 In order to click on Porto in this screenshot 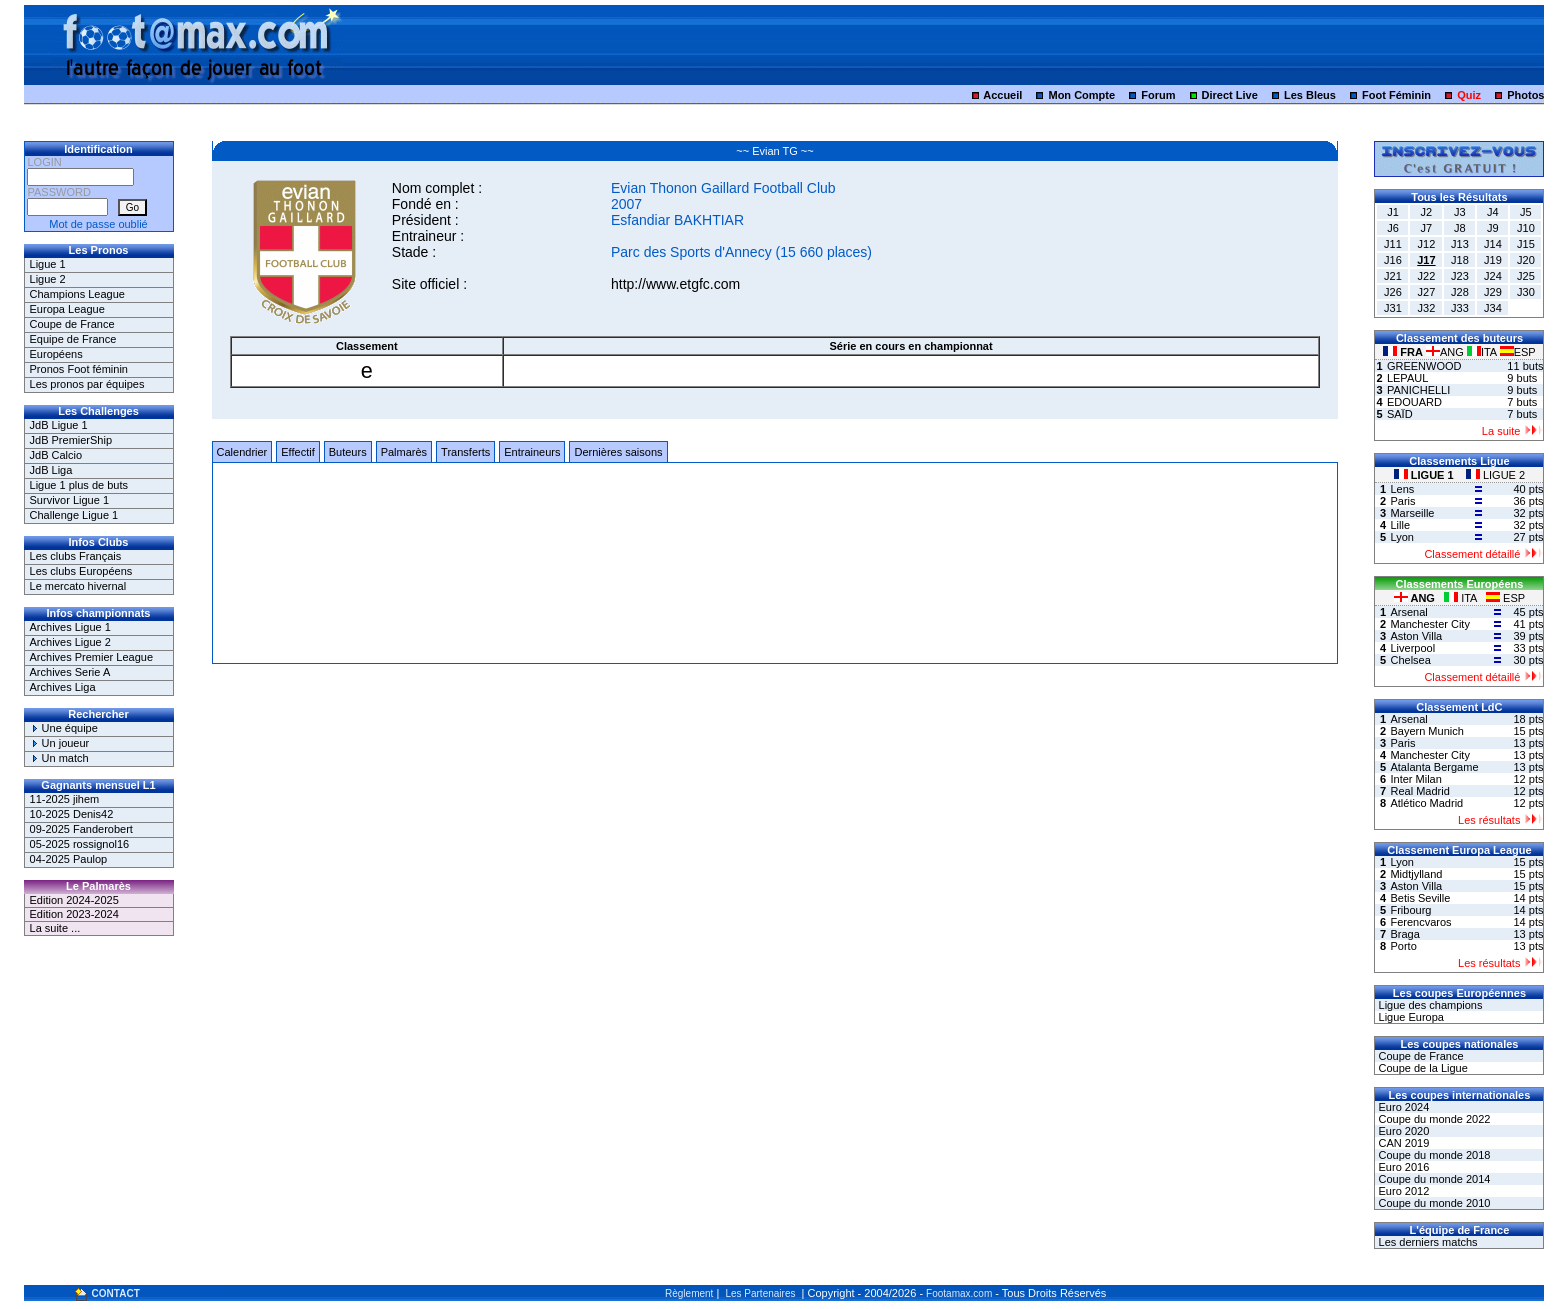, I will do `click(1403, 946)`.